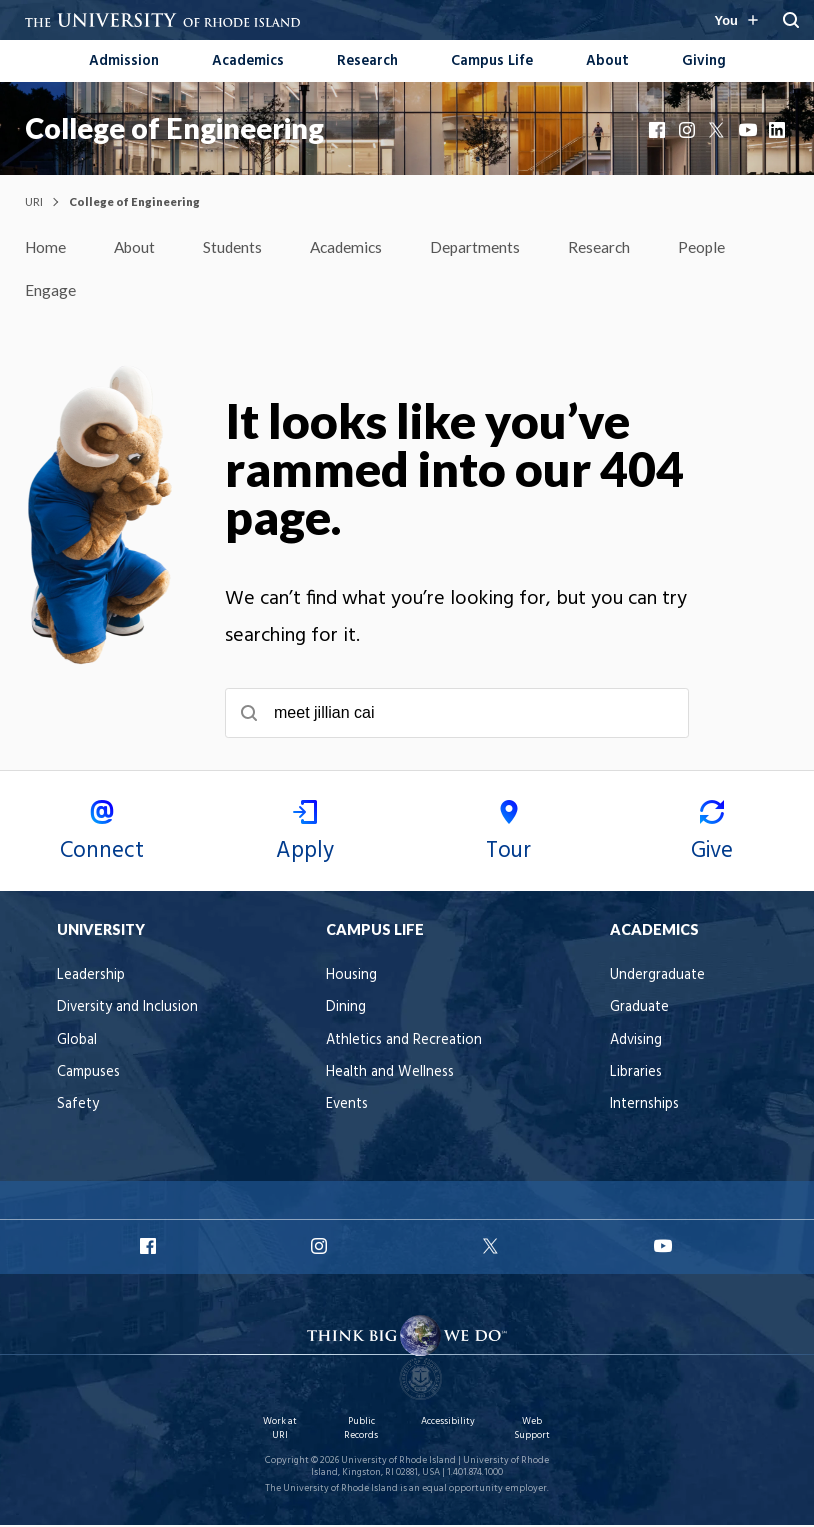 The height and width of the screenshot is (1527, 814). What do you see at coordinates (102, 836) in the screenshot?
I see `Connect` at bounding box center [102, 836].